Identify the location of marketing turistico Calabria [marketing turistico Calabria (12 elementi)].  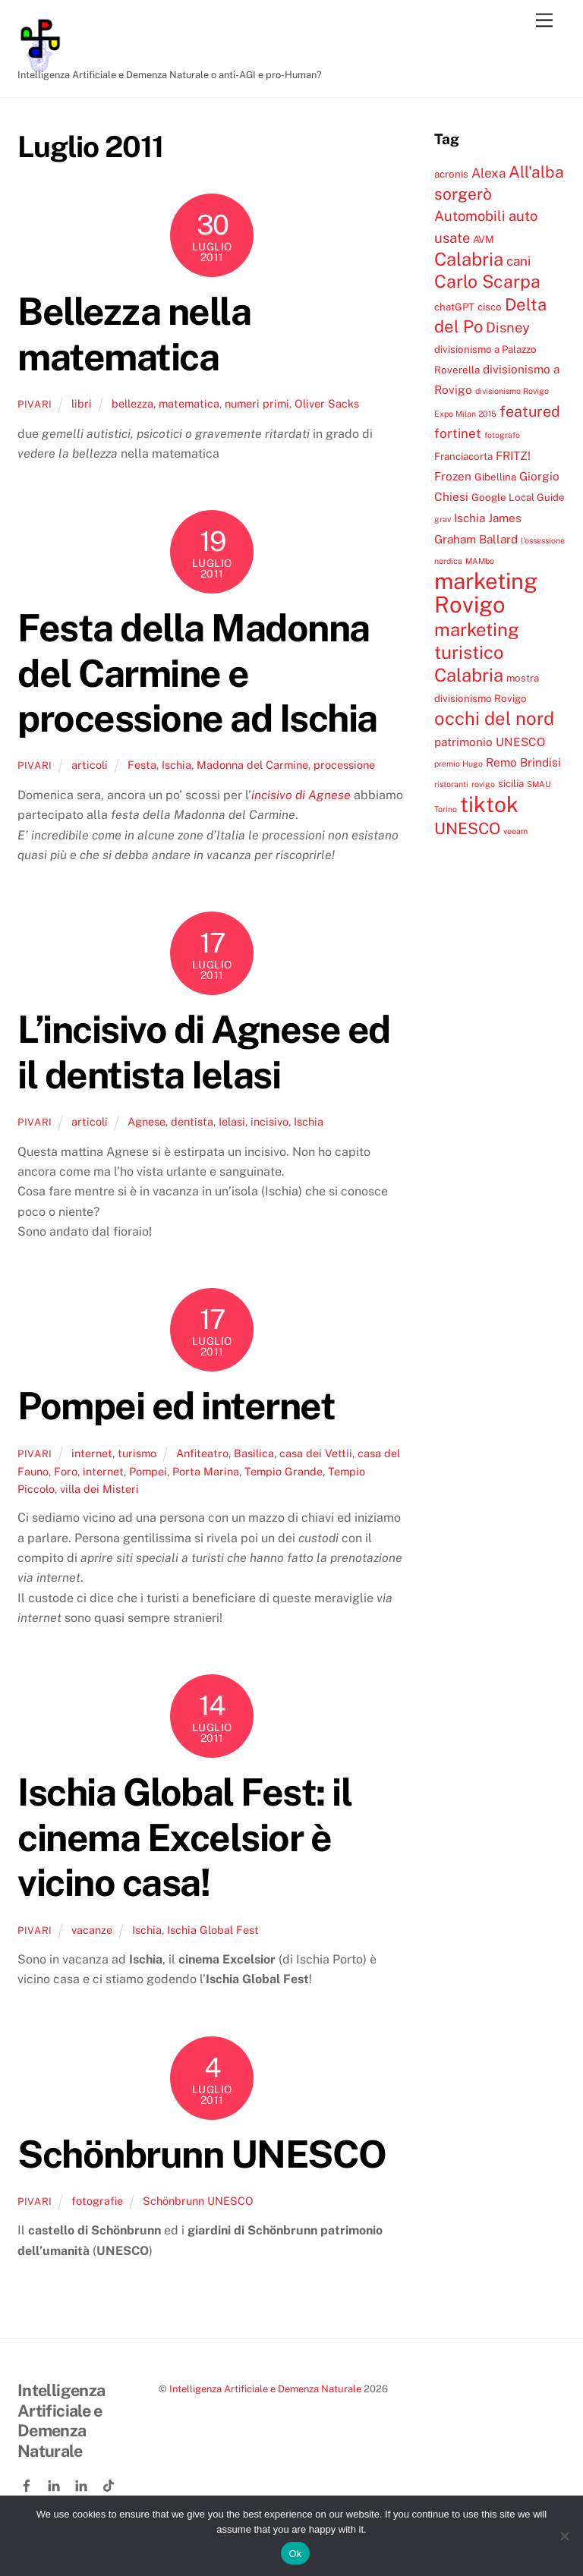
(476, 652).